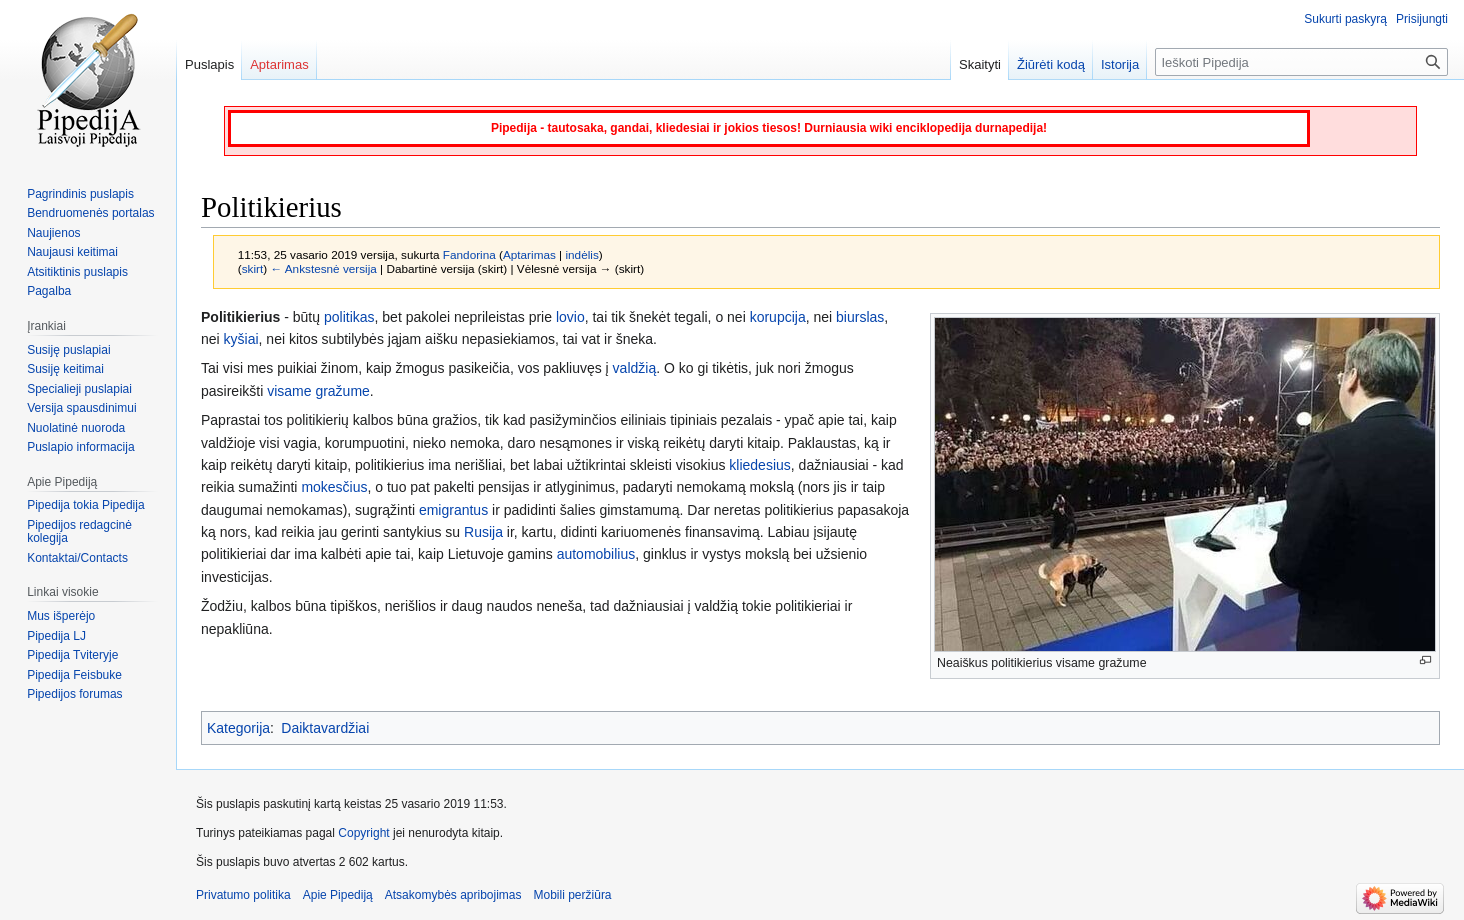  What do you see at coordinates (77, 272) in the screenshot?
I see `Atsitiktinis puslapis` at bounding box center [77, 272].